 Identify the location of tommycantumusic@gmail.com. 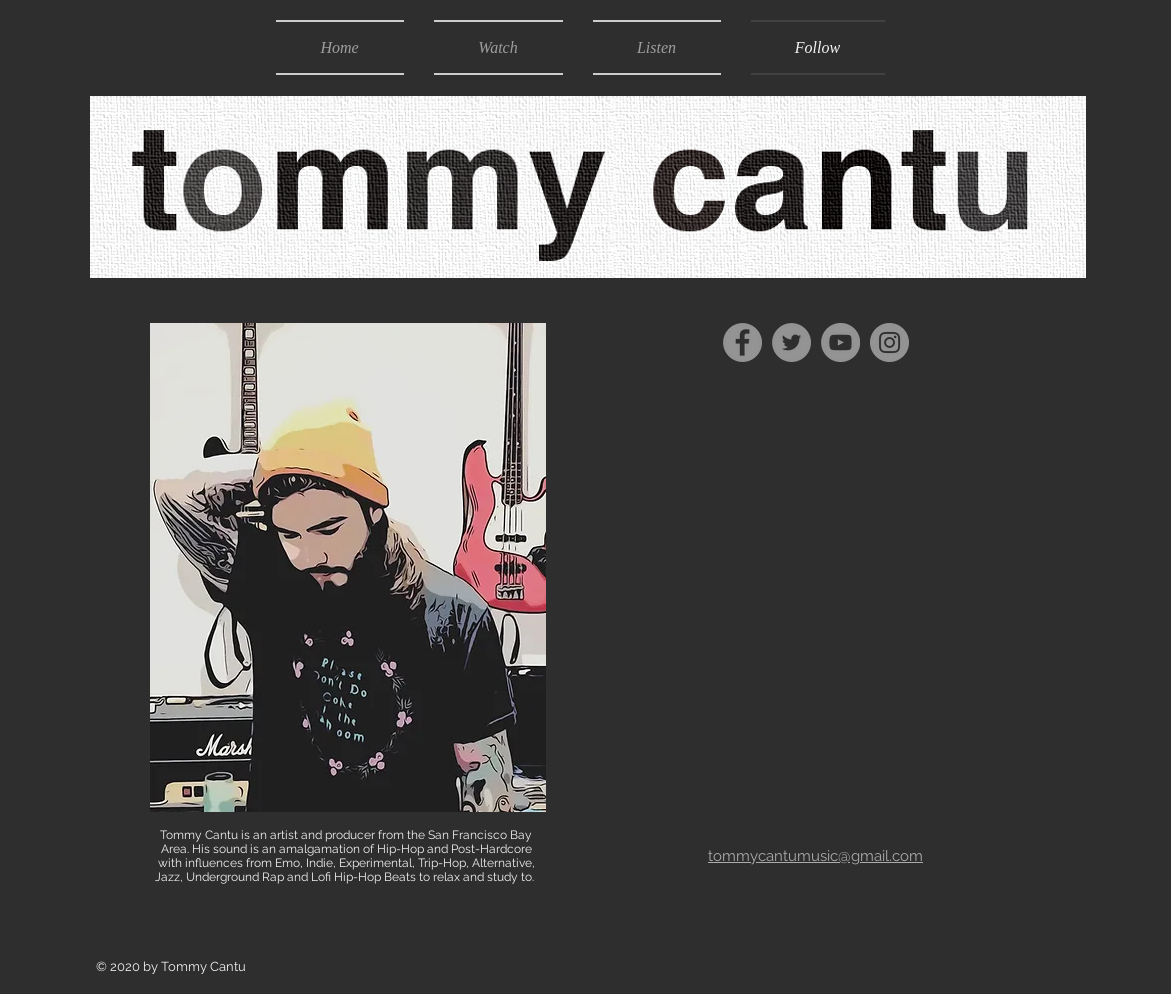
(815, 856).